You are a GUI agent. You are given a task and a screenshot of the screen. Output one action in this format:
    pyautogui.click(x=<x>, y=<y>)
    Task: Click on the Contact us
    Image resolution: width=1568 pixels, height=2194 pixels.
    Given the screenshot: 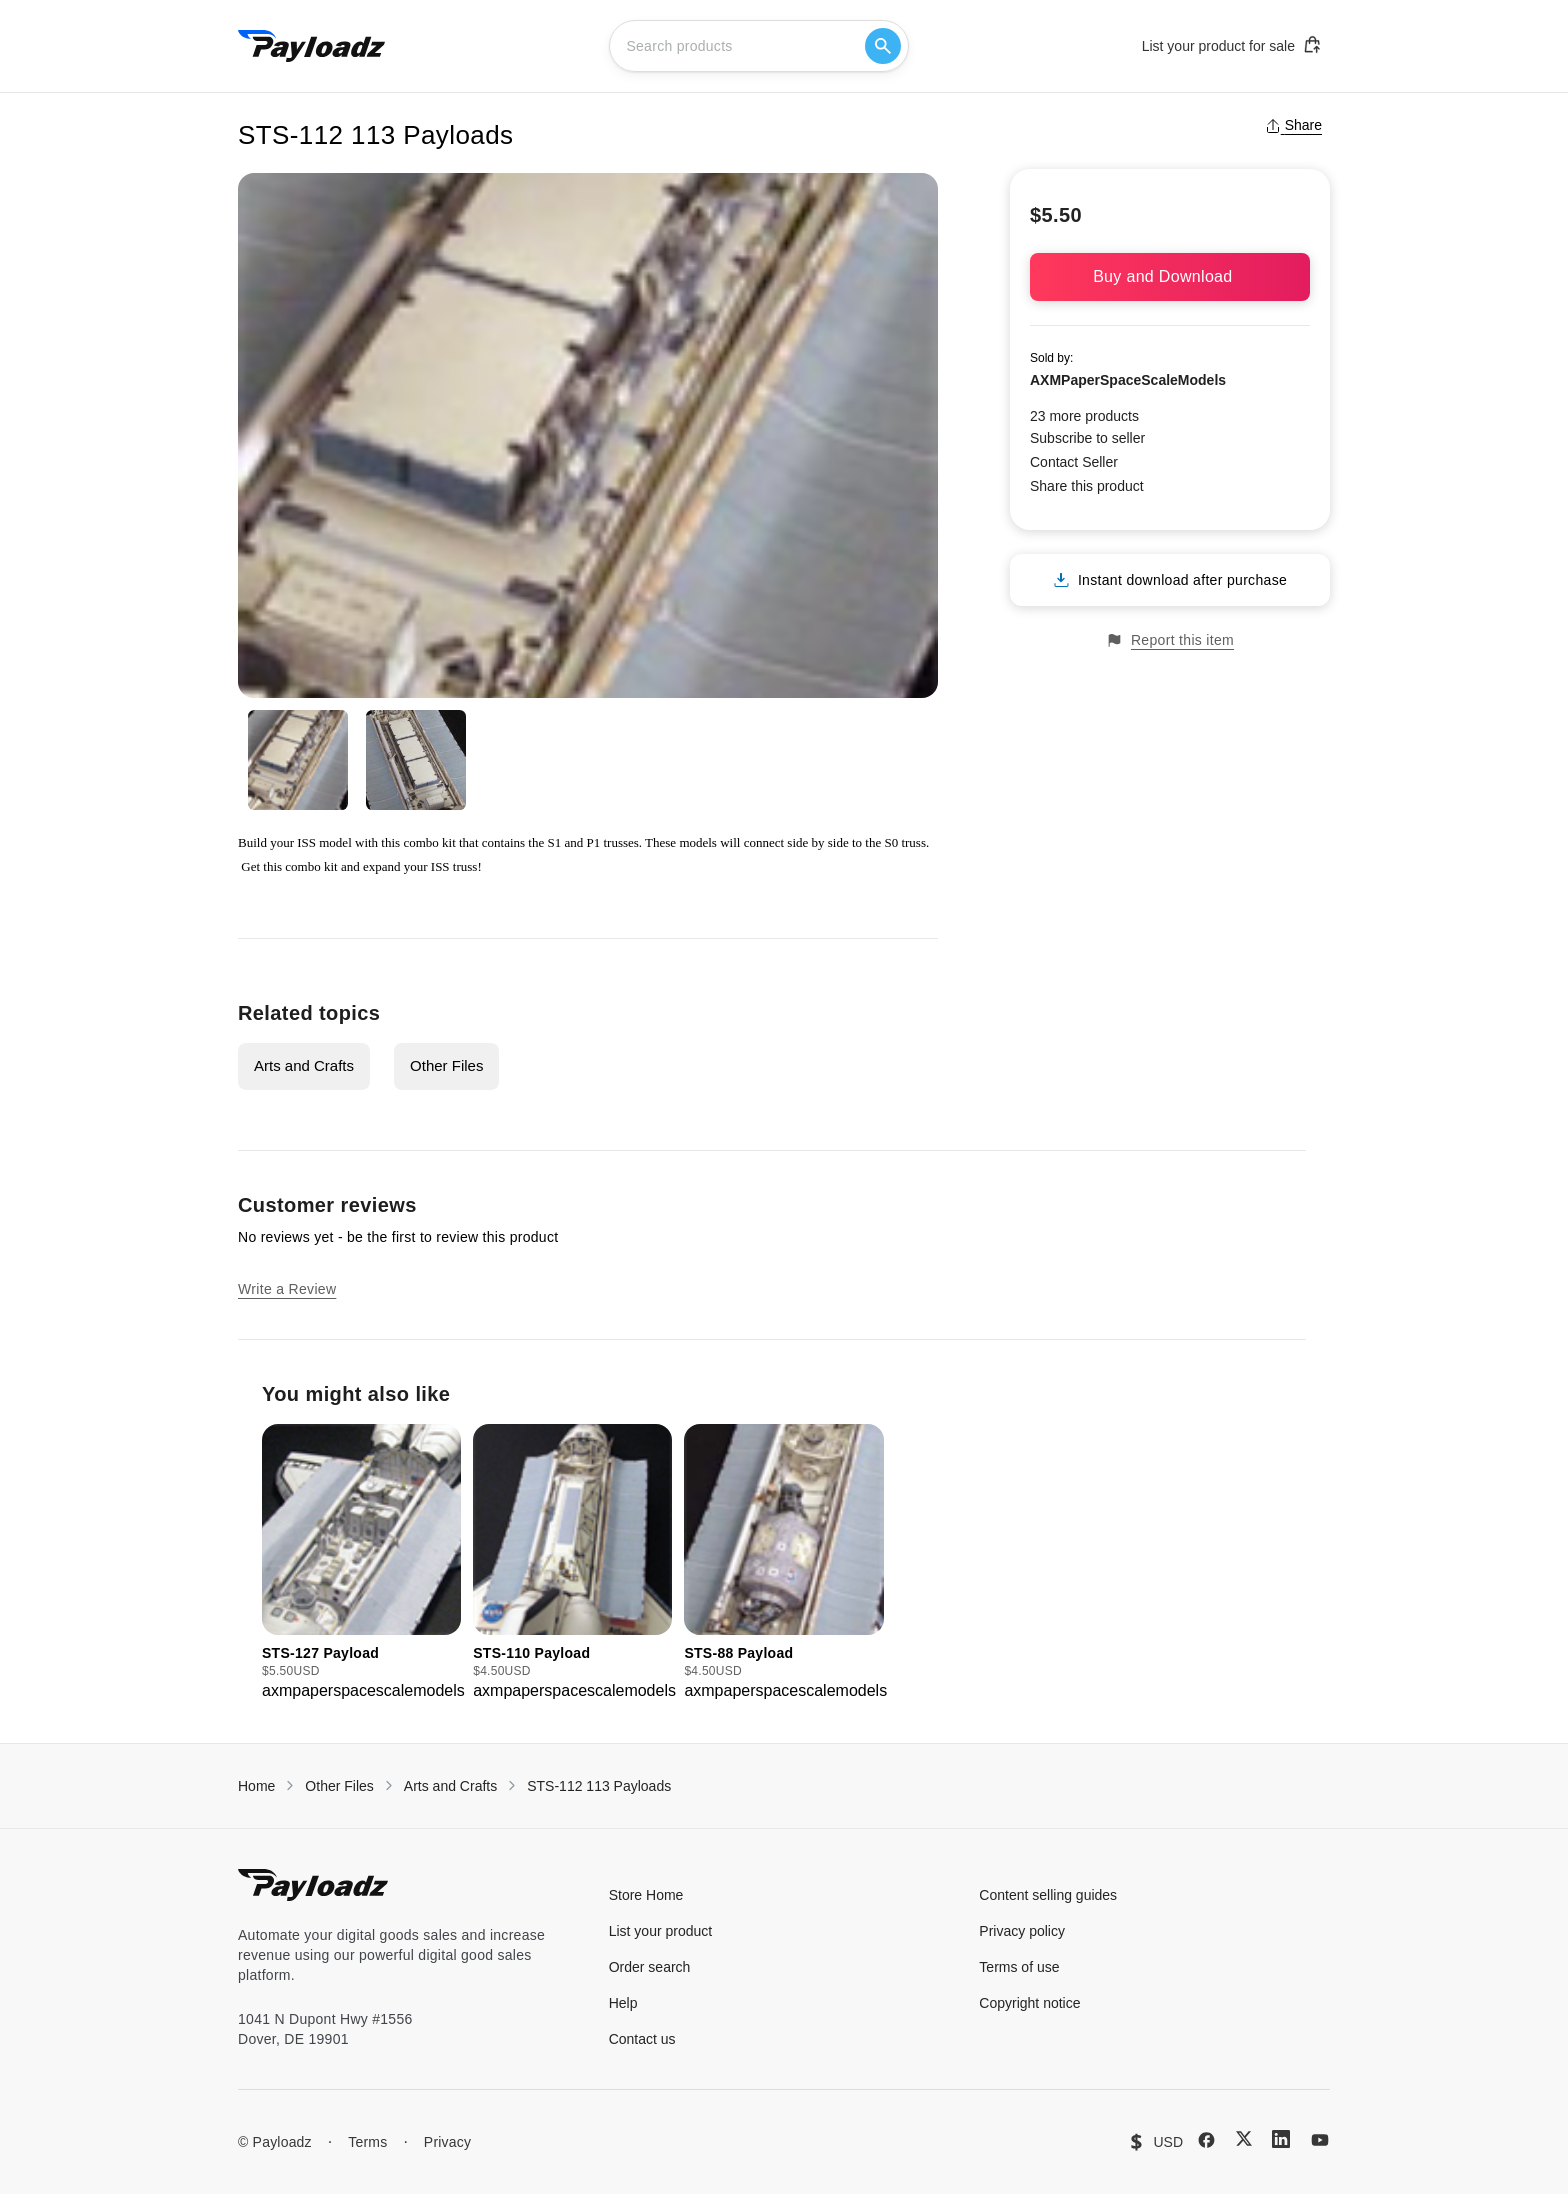 What is the action you would take?
    pyautogui.click(x=642, y=2039)
    